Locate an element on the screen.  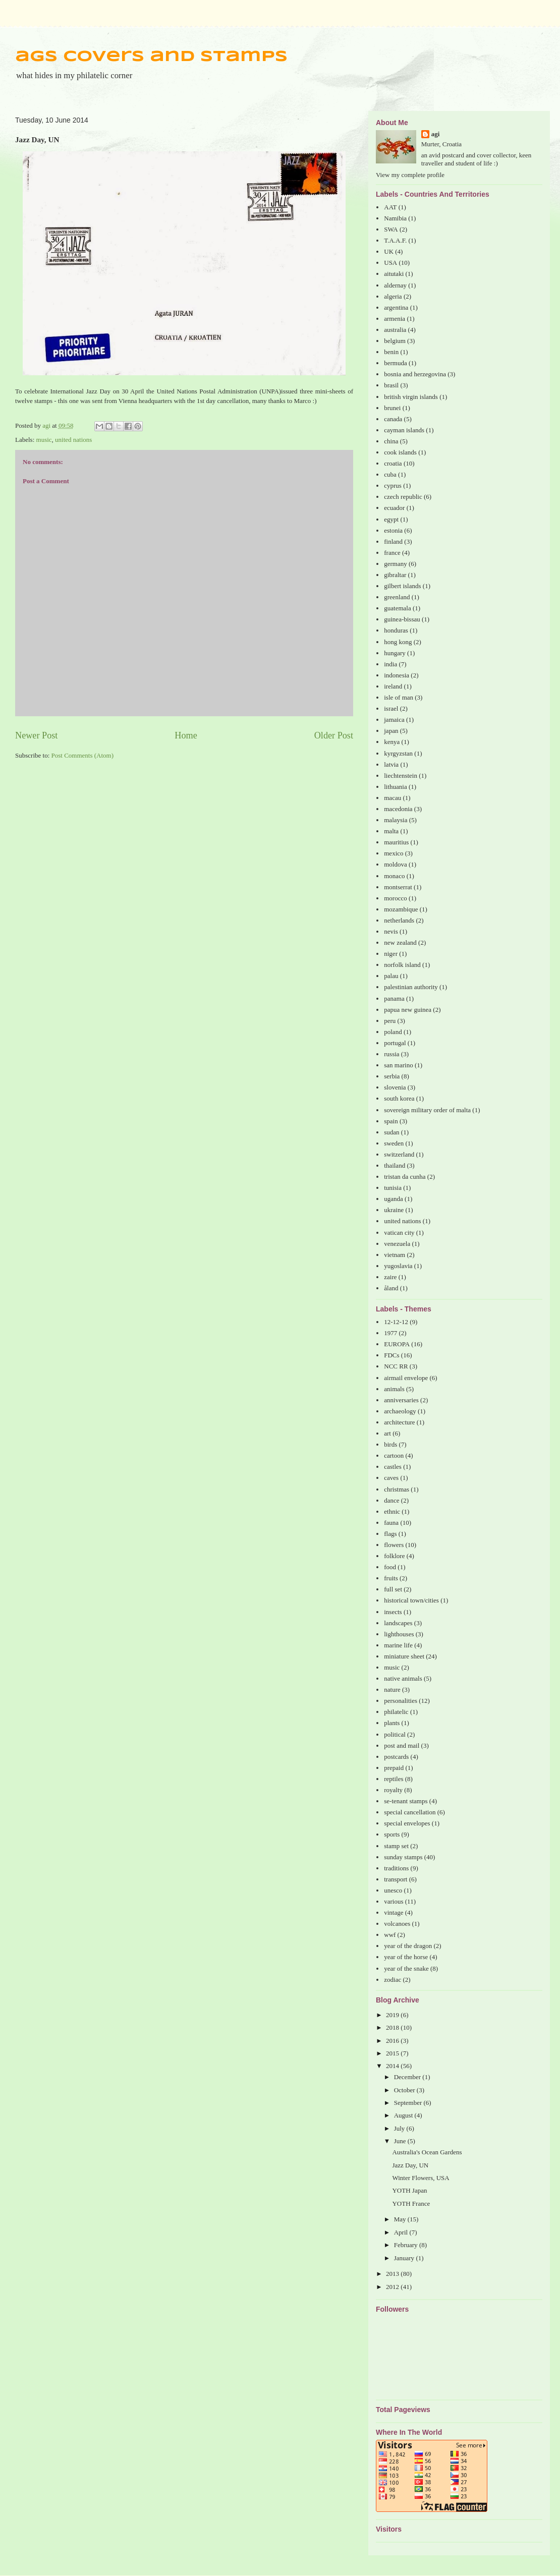
gibraltar is located at coordinates (395, 575).